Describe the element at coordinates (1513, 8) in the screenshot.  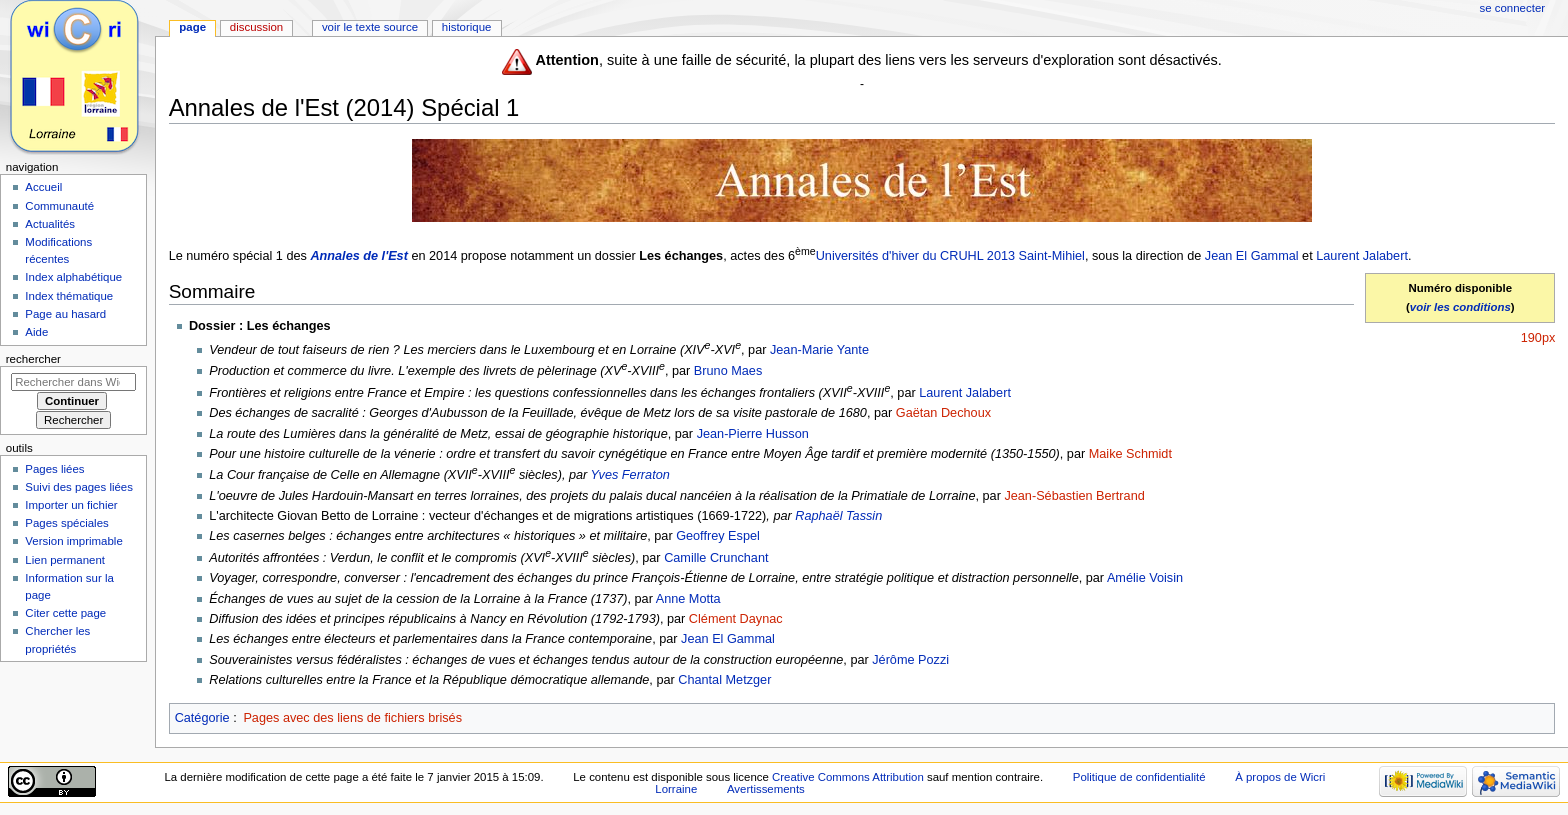
I see `Se connecter` at that location.